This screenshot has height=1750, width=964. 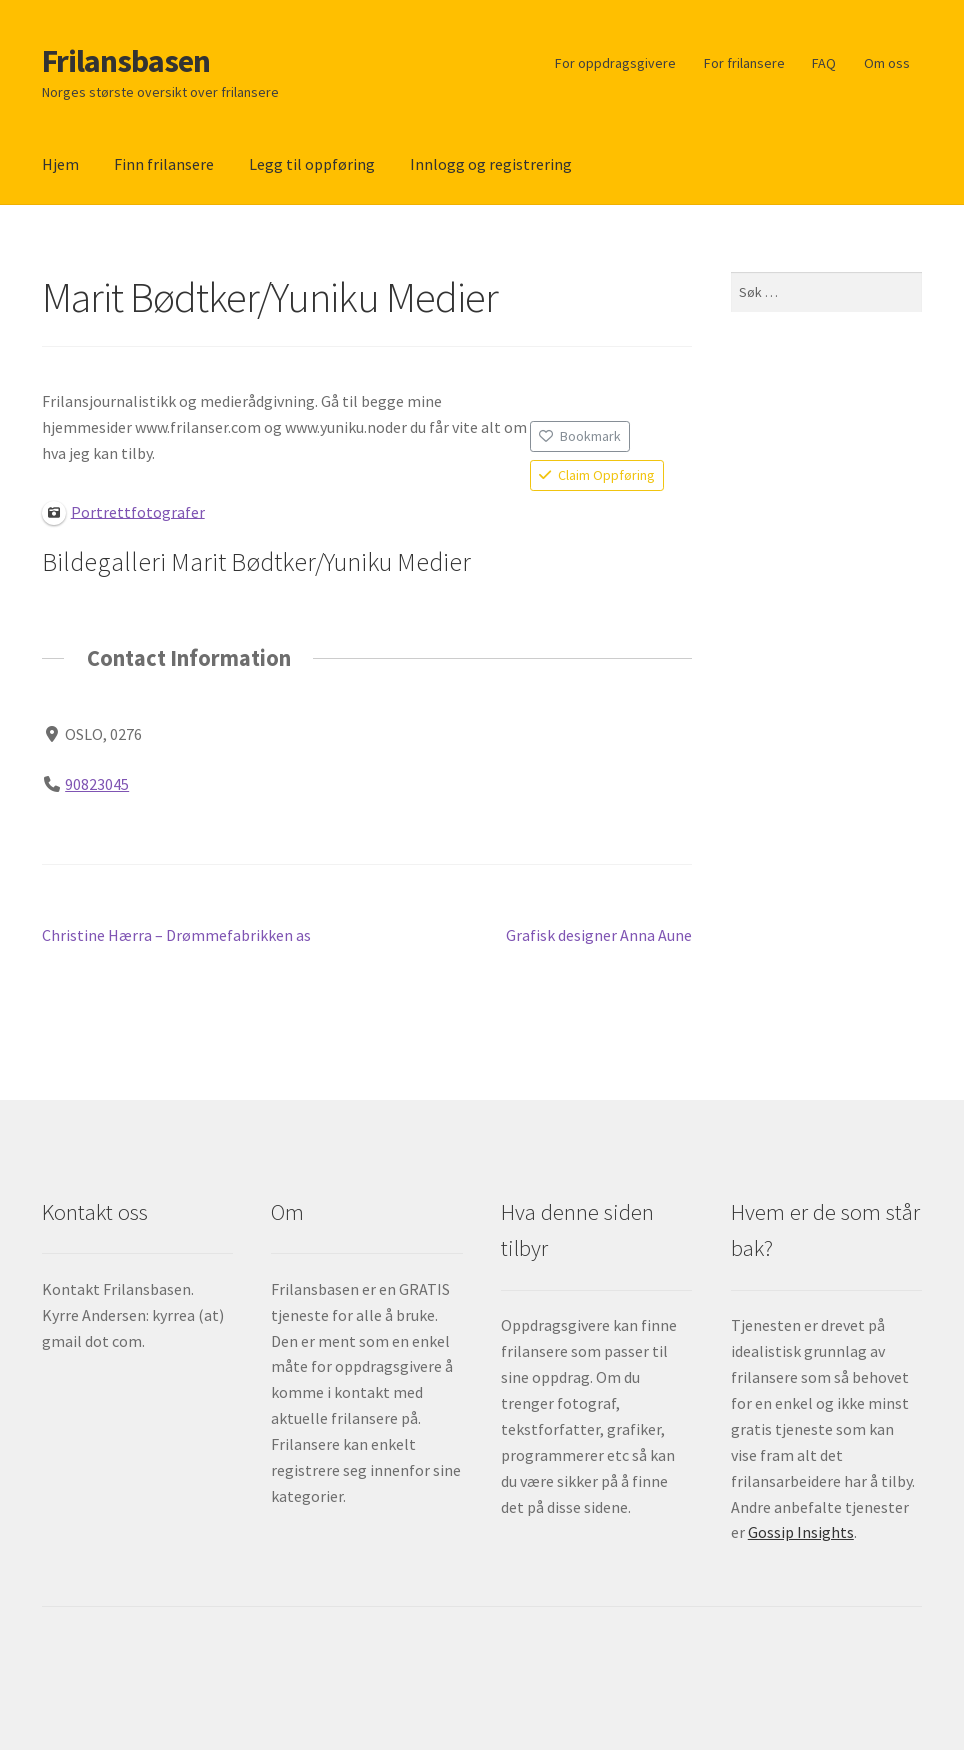 I want to click on Christine Hærra – Drømmefabrikken as, so click(x=176, y=936).